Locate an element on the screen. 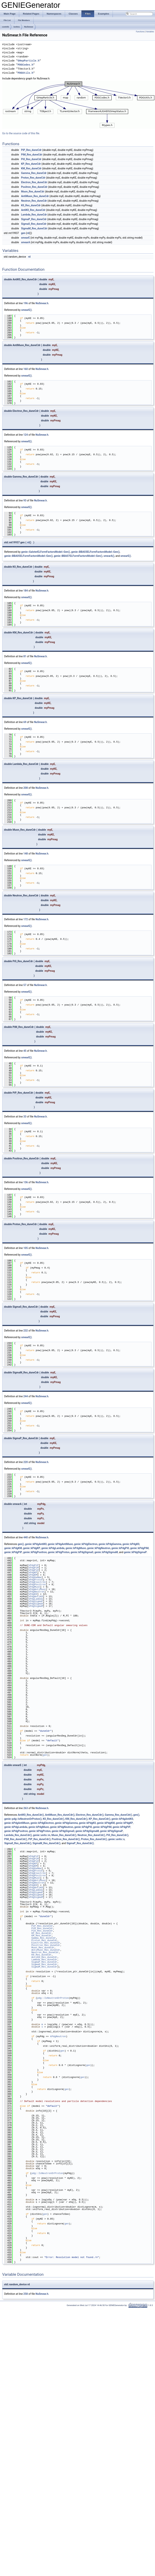  kPdgAntiMuon is located at coordinates (37, 1589).